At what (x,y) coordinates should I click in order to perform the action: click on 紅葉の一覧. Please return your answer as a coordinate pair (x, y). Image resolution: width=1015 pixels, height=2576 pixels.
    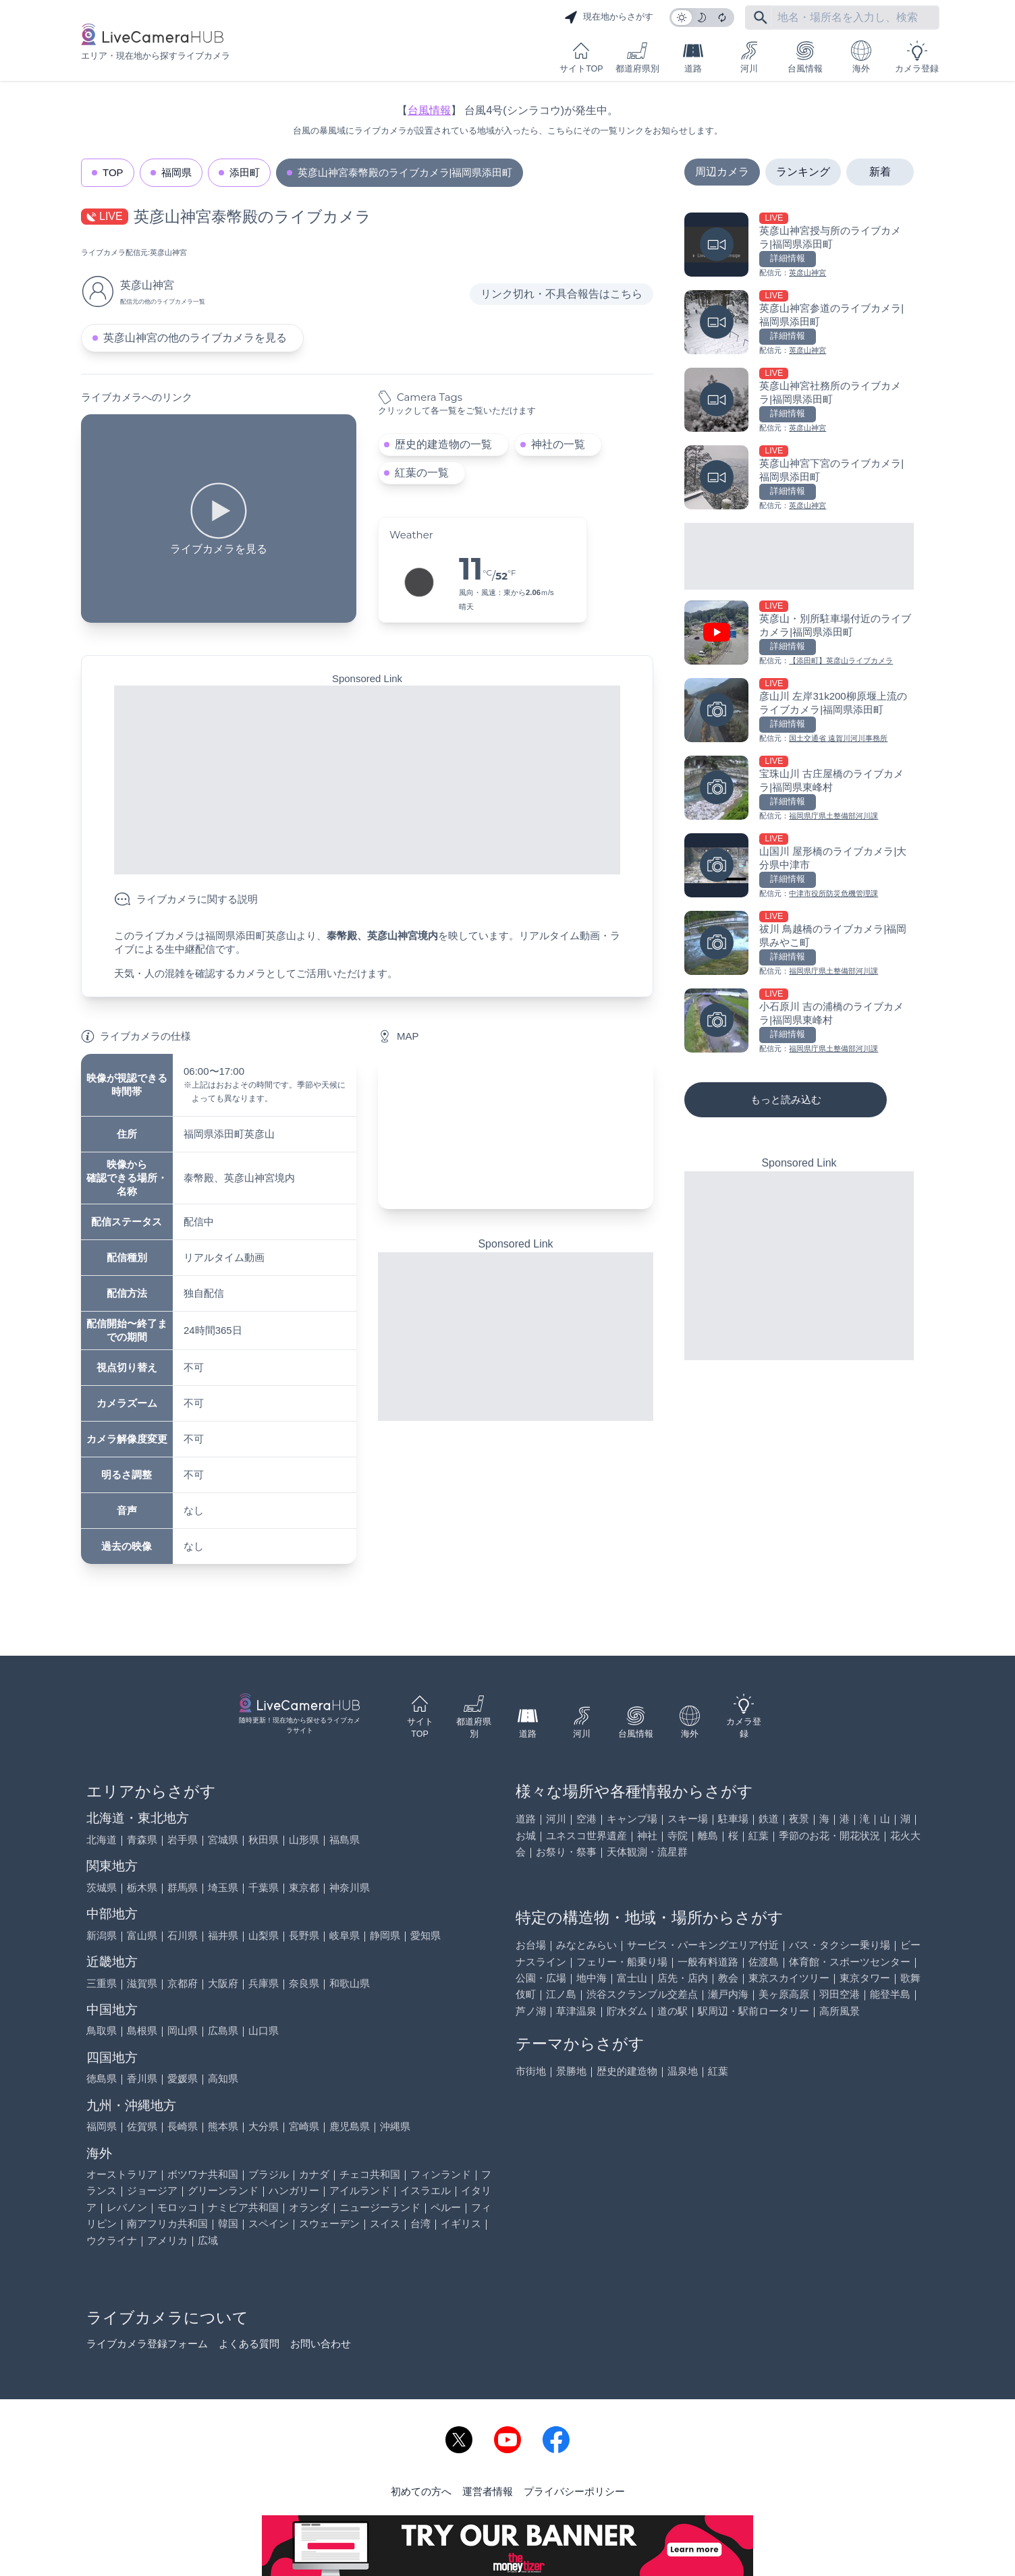
    Looking at the image, I should click on (422, 472).